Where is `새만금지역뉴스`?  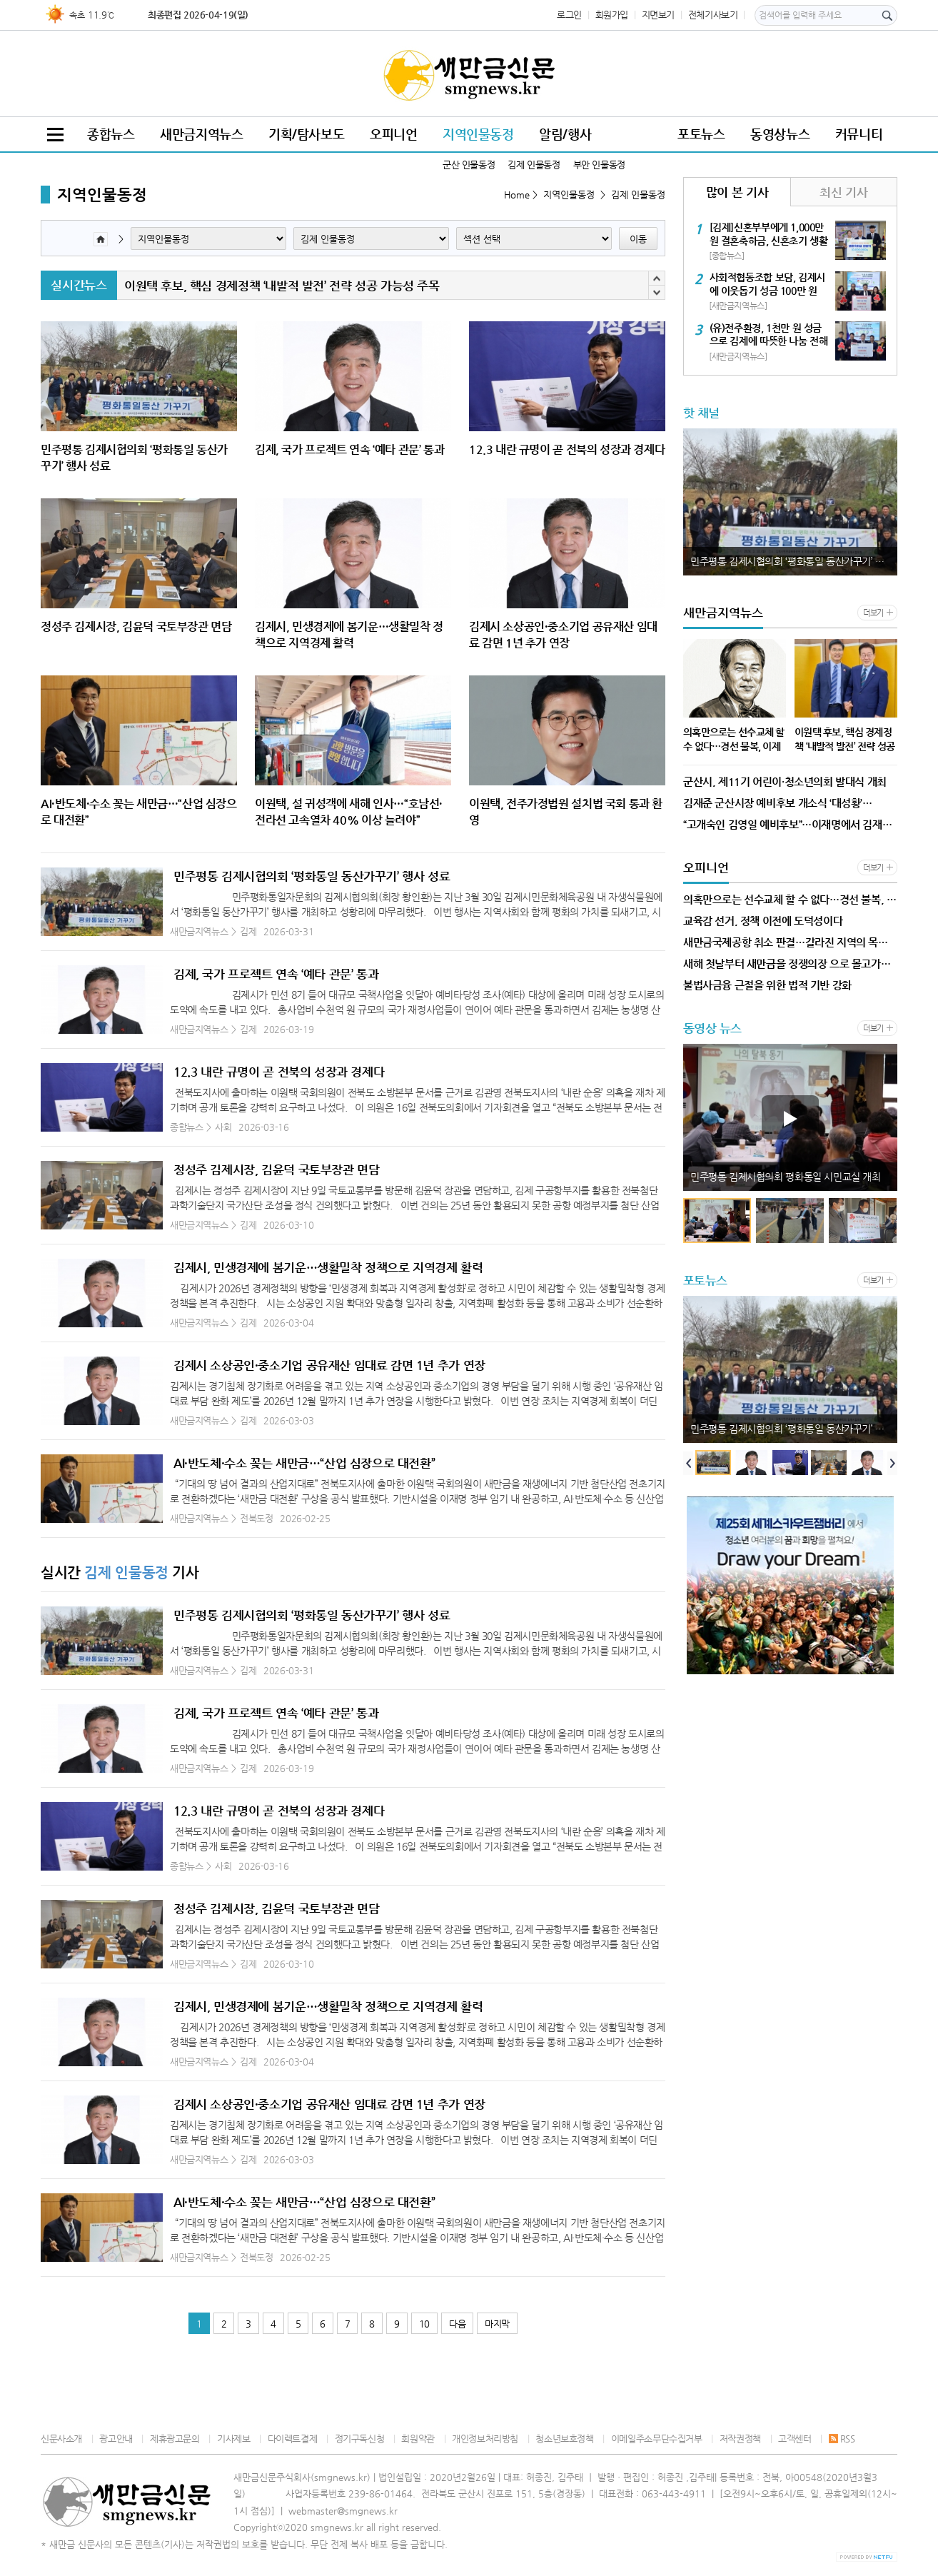 새만금지역뉴스 is located at coordinates (201, 133).